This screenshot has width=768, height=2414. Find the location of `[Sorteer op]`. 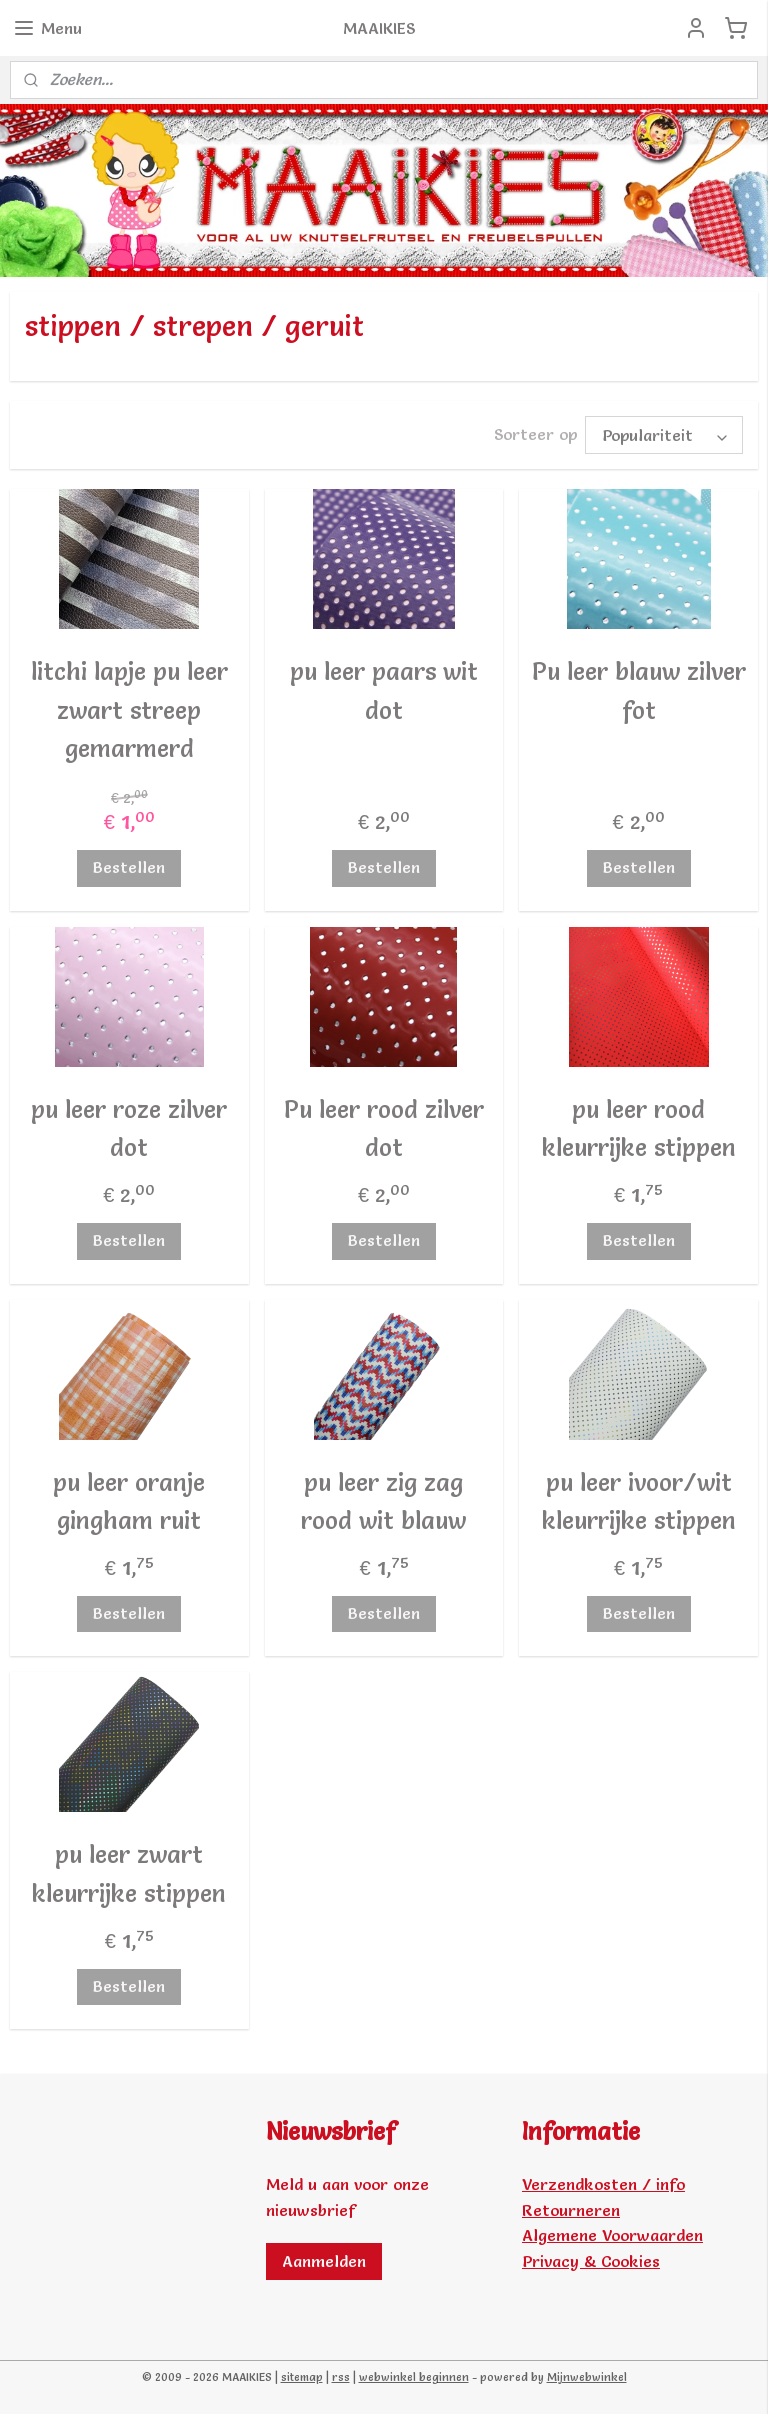

[Sorteer op] is located at coordinates (664, 435).